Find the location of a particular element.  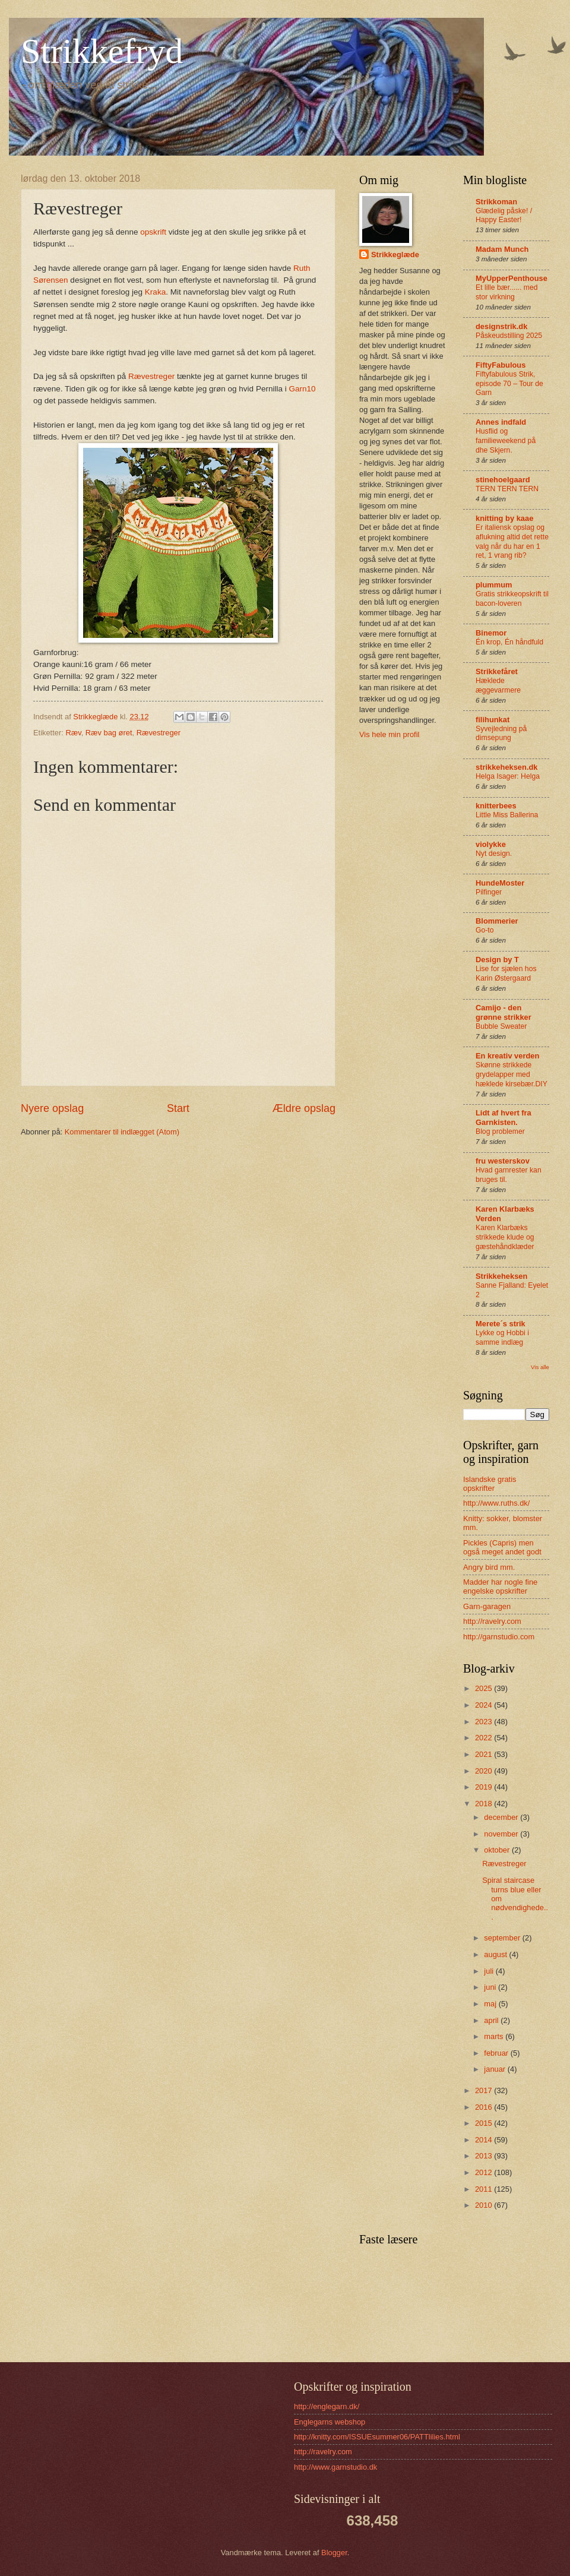

MyUpperPenthouse is located at coordinates (511, 278).